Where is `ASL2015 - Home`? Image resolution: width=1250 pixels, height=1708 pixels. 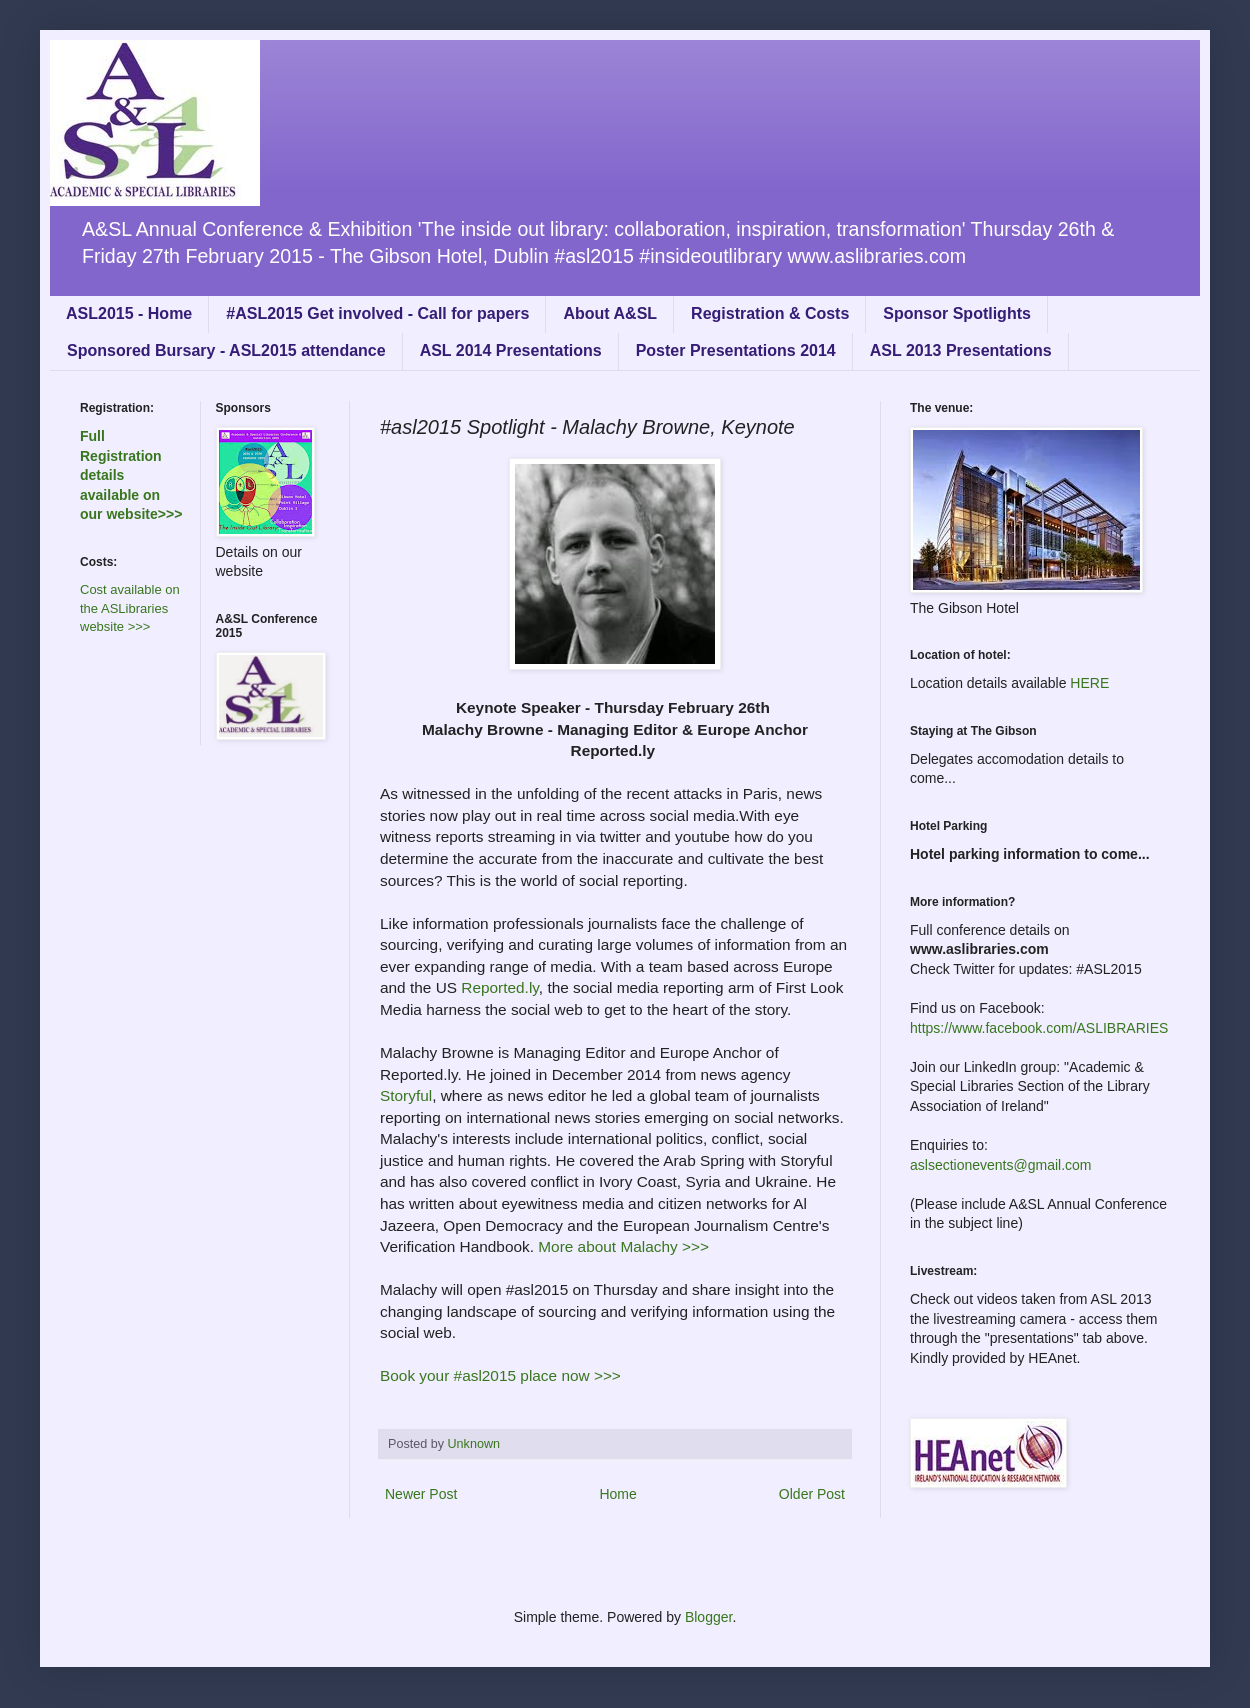 ASL2015 - Home is located at coordinates (129, 313).